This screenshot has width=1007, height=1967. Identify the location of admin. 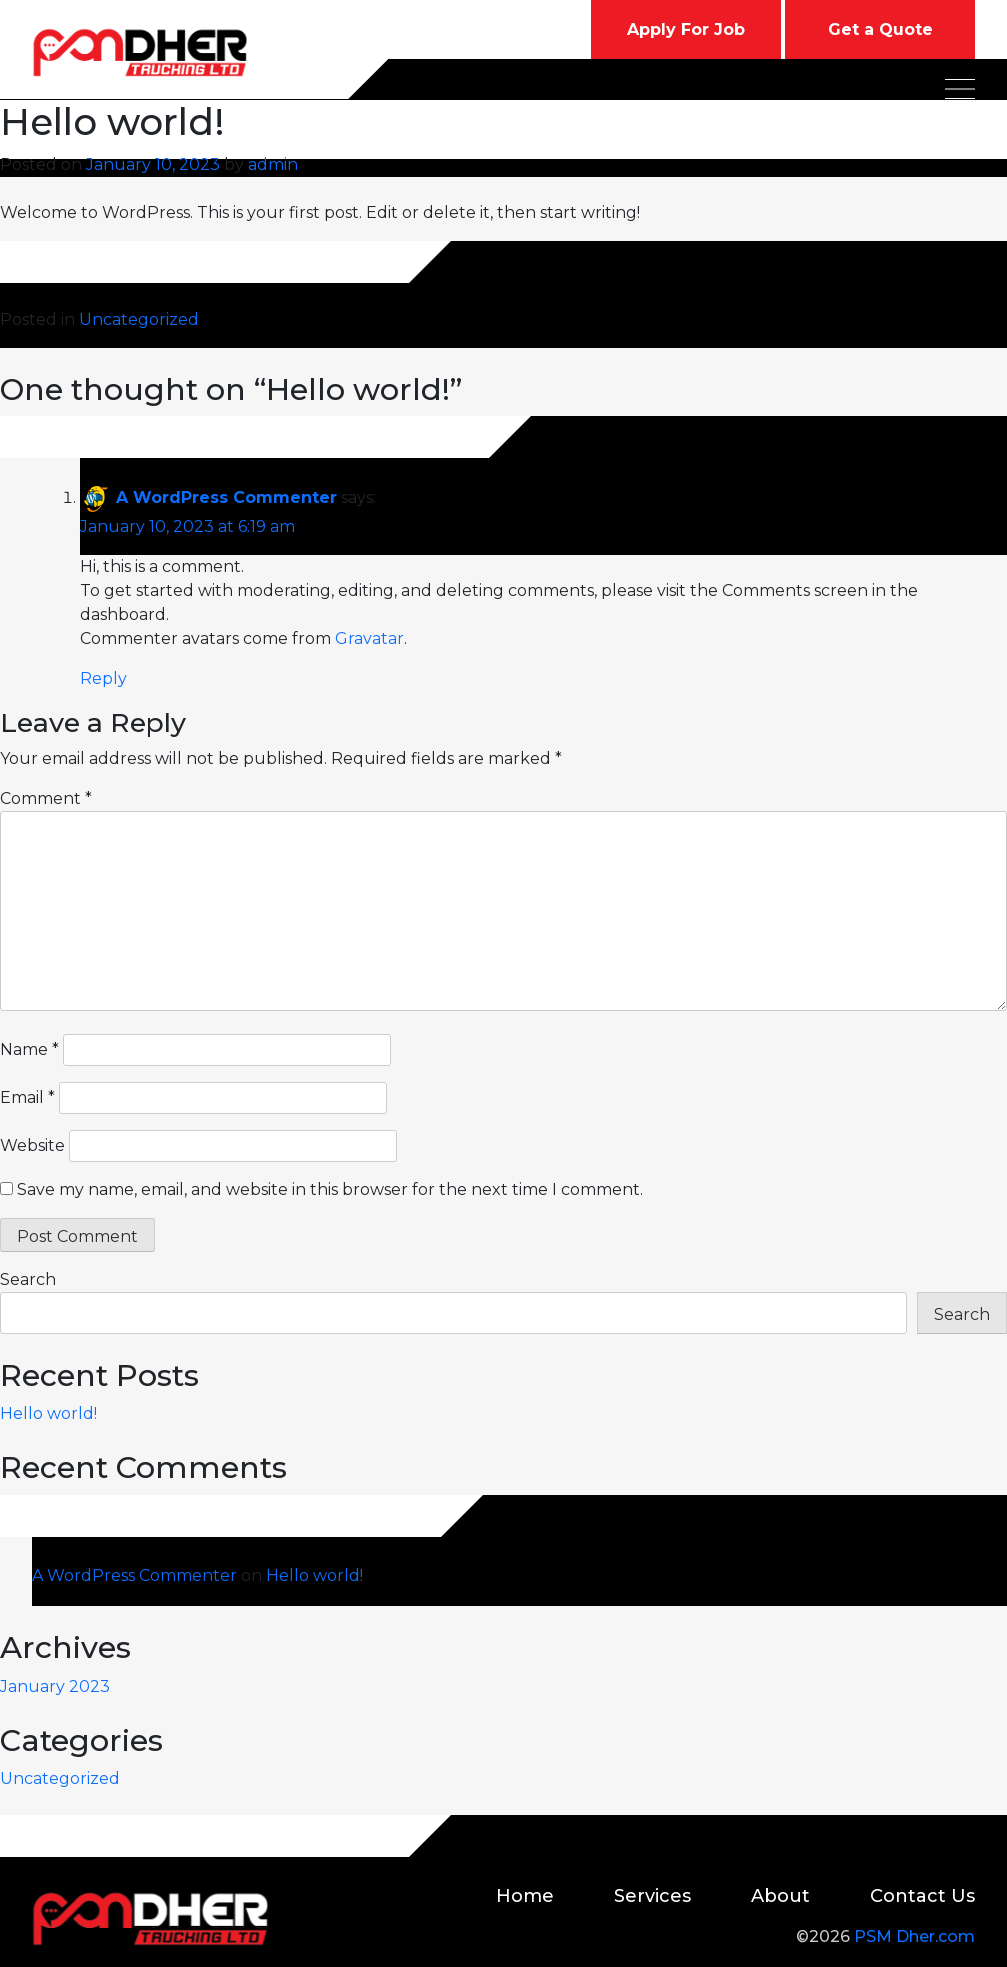
(273, 164).